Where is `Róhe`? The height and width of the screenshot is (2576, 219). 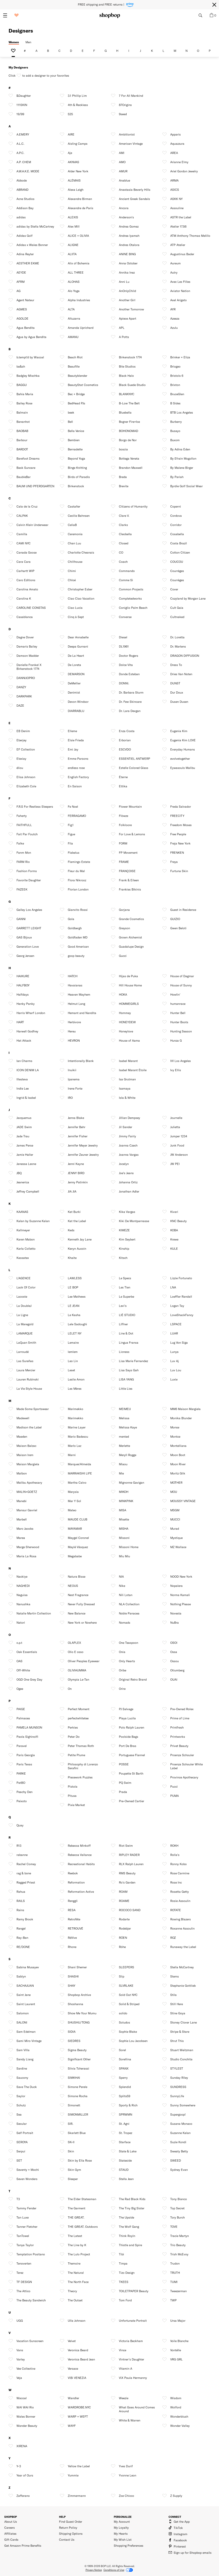 Róhe is located at coordinates (122, 1947).